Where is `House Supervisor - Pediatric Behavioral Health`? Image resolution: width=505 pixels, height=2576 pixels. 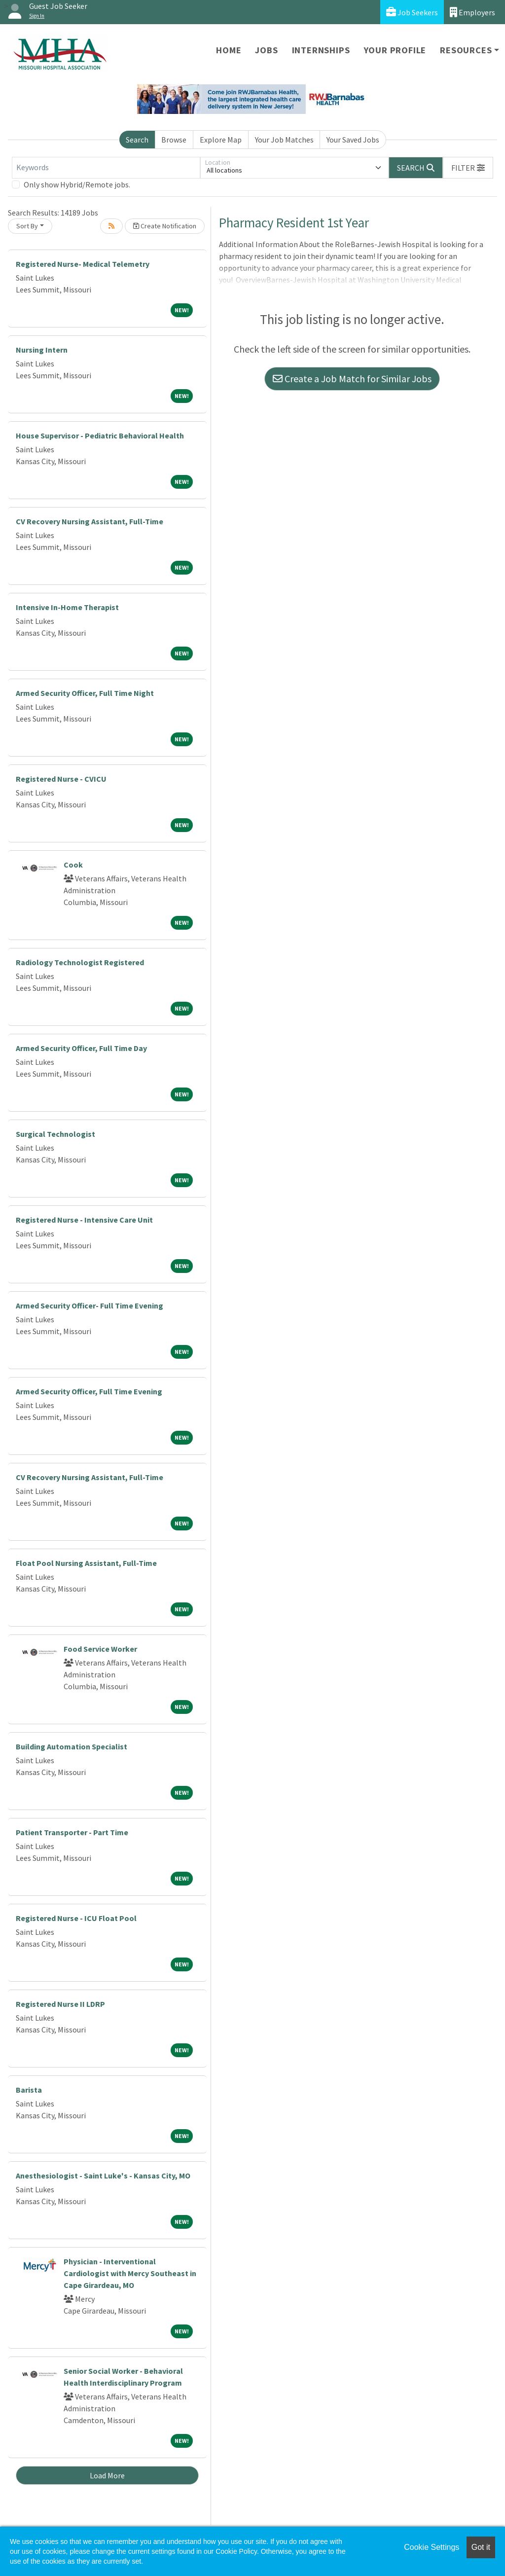 House Supervisor - Pediatric Behavioral Health is located at coordinates (100, 435).